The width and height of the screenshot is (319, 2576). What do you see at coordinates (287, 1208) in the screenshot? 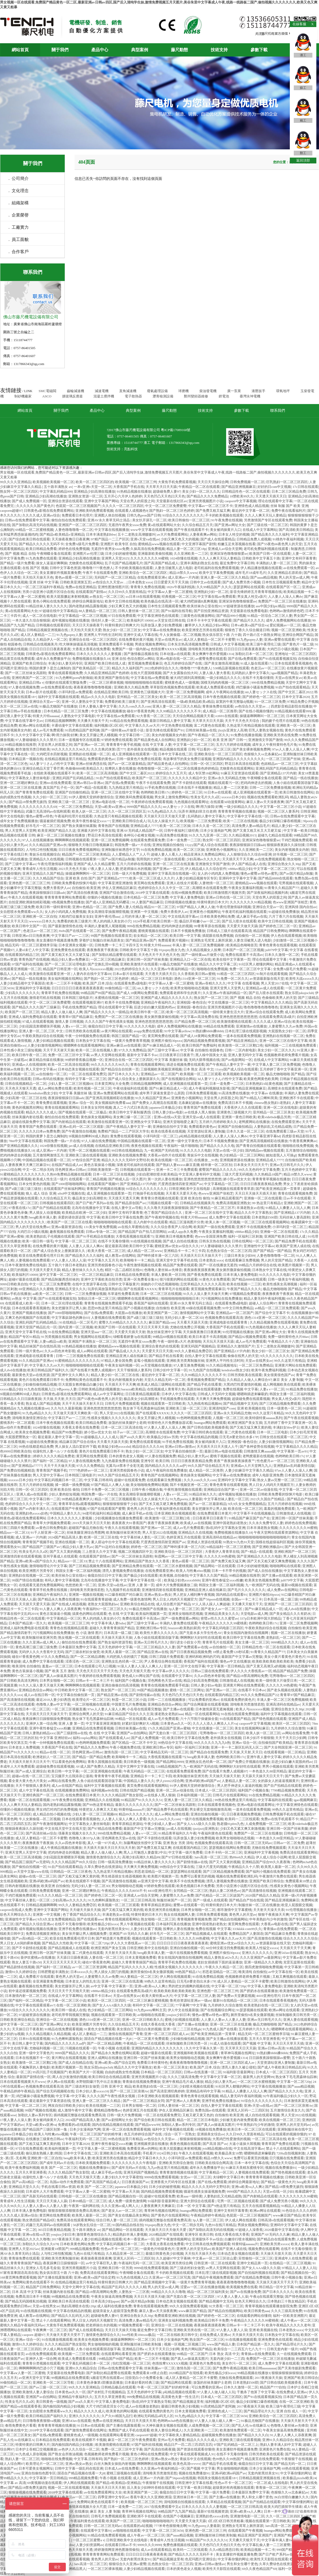
I see `91精品人人搡妻人人玩人人爽` at bounding box center [287, 1208].